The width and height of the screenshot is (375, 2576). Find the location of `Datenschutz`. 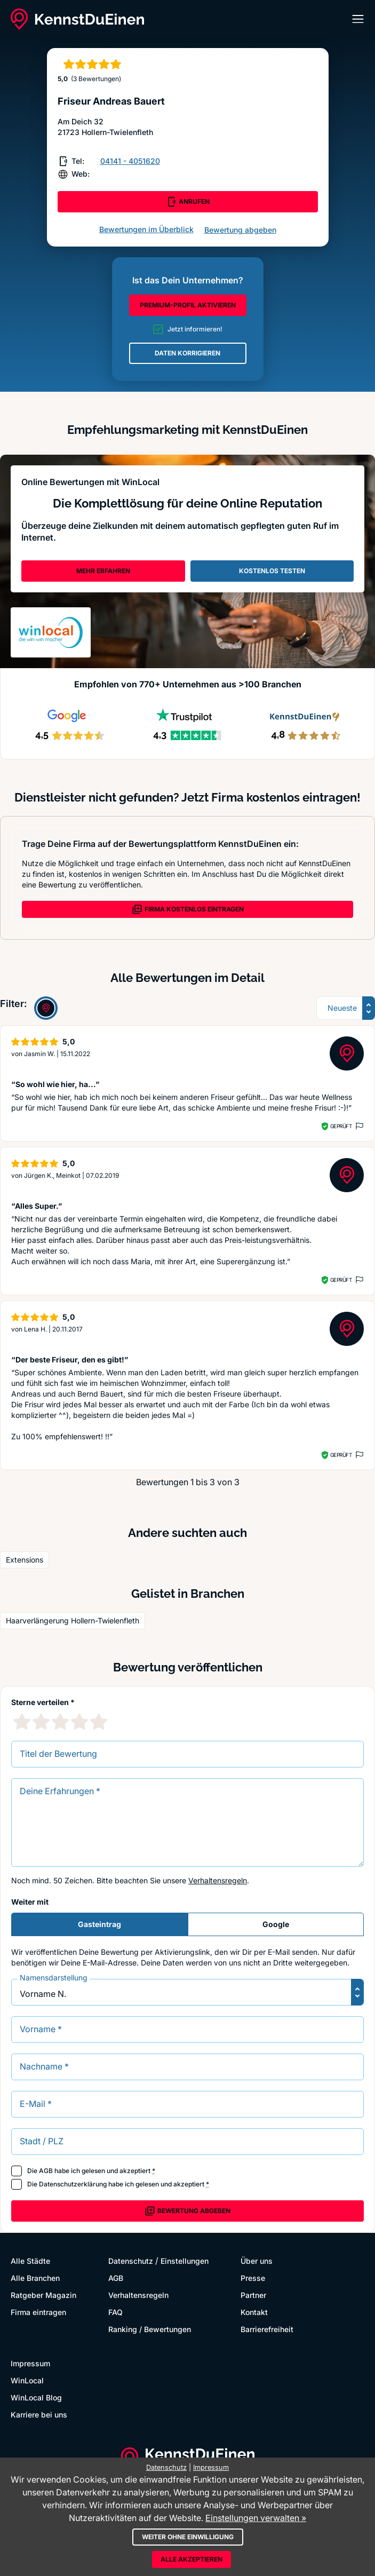

Datenschutz is located at coordinates (130, 2260).